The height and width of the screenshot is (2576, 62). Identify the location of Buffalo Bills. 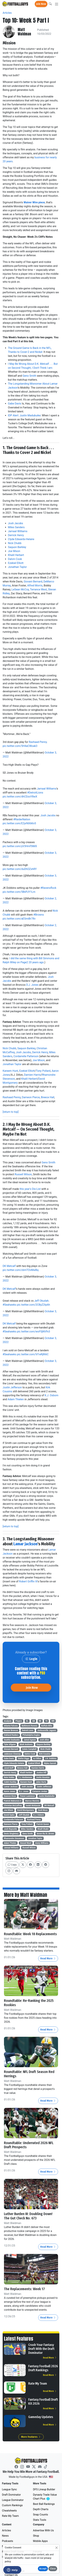
(46, 1726).